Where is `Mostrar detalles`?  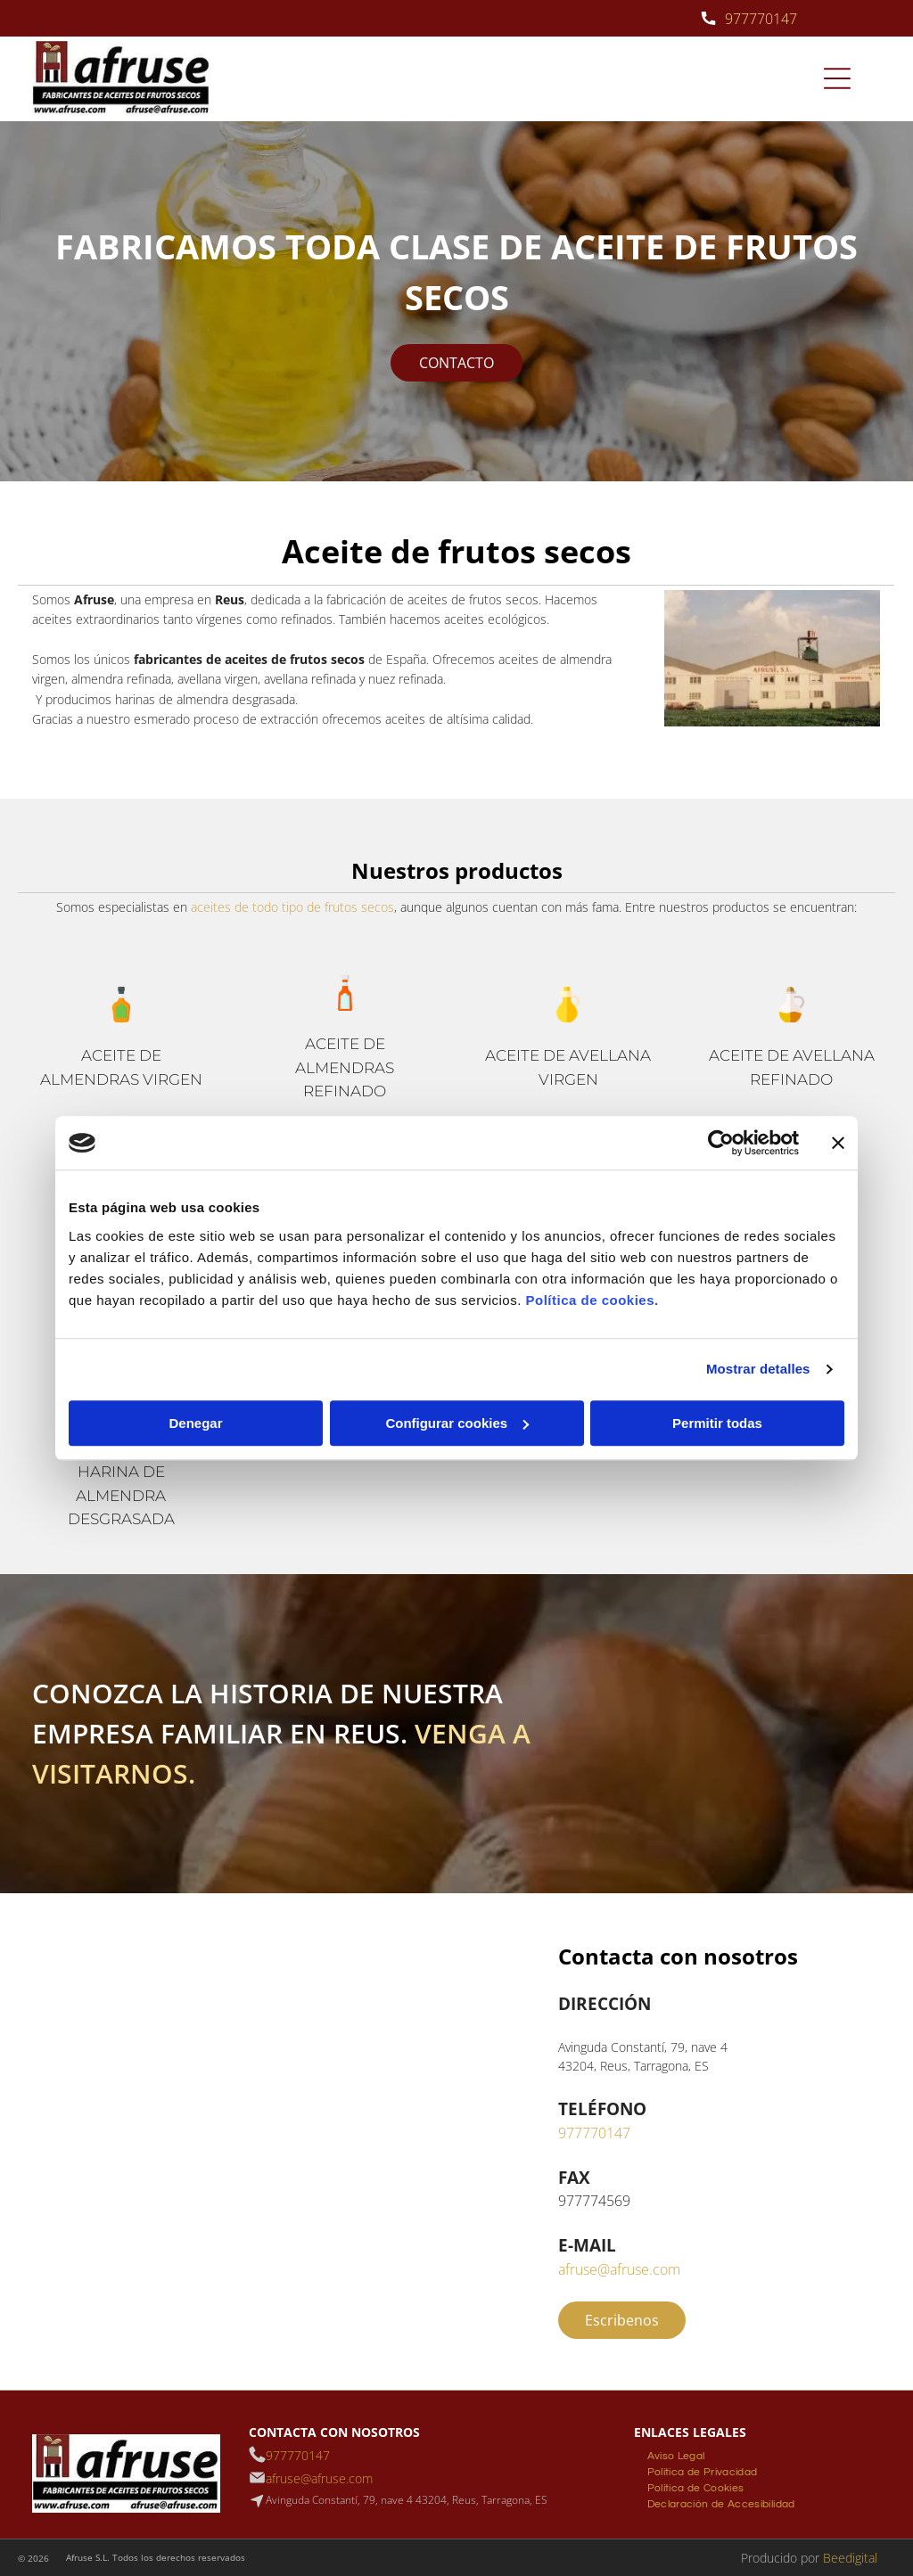
Mostrar detalles is located at coordinates (758, 1368).